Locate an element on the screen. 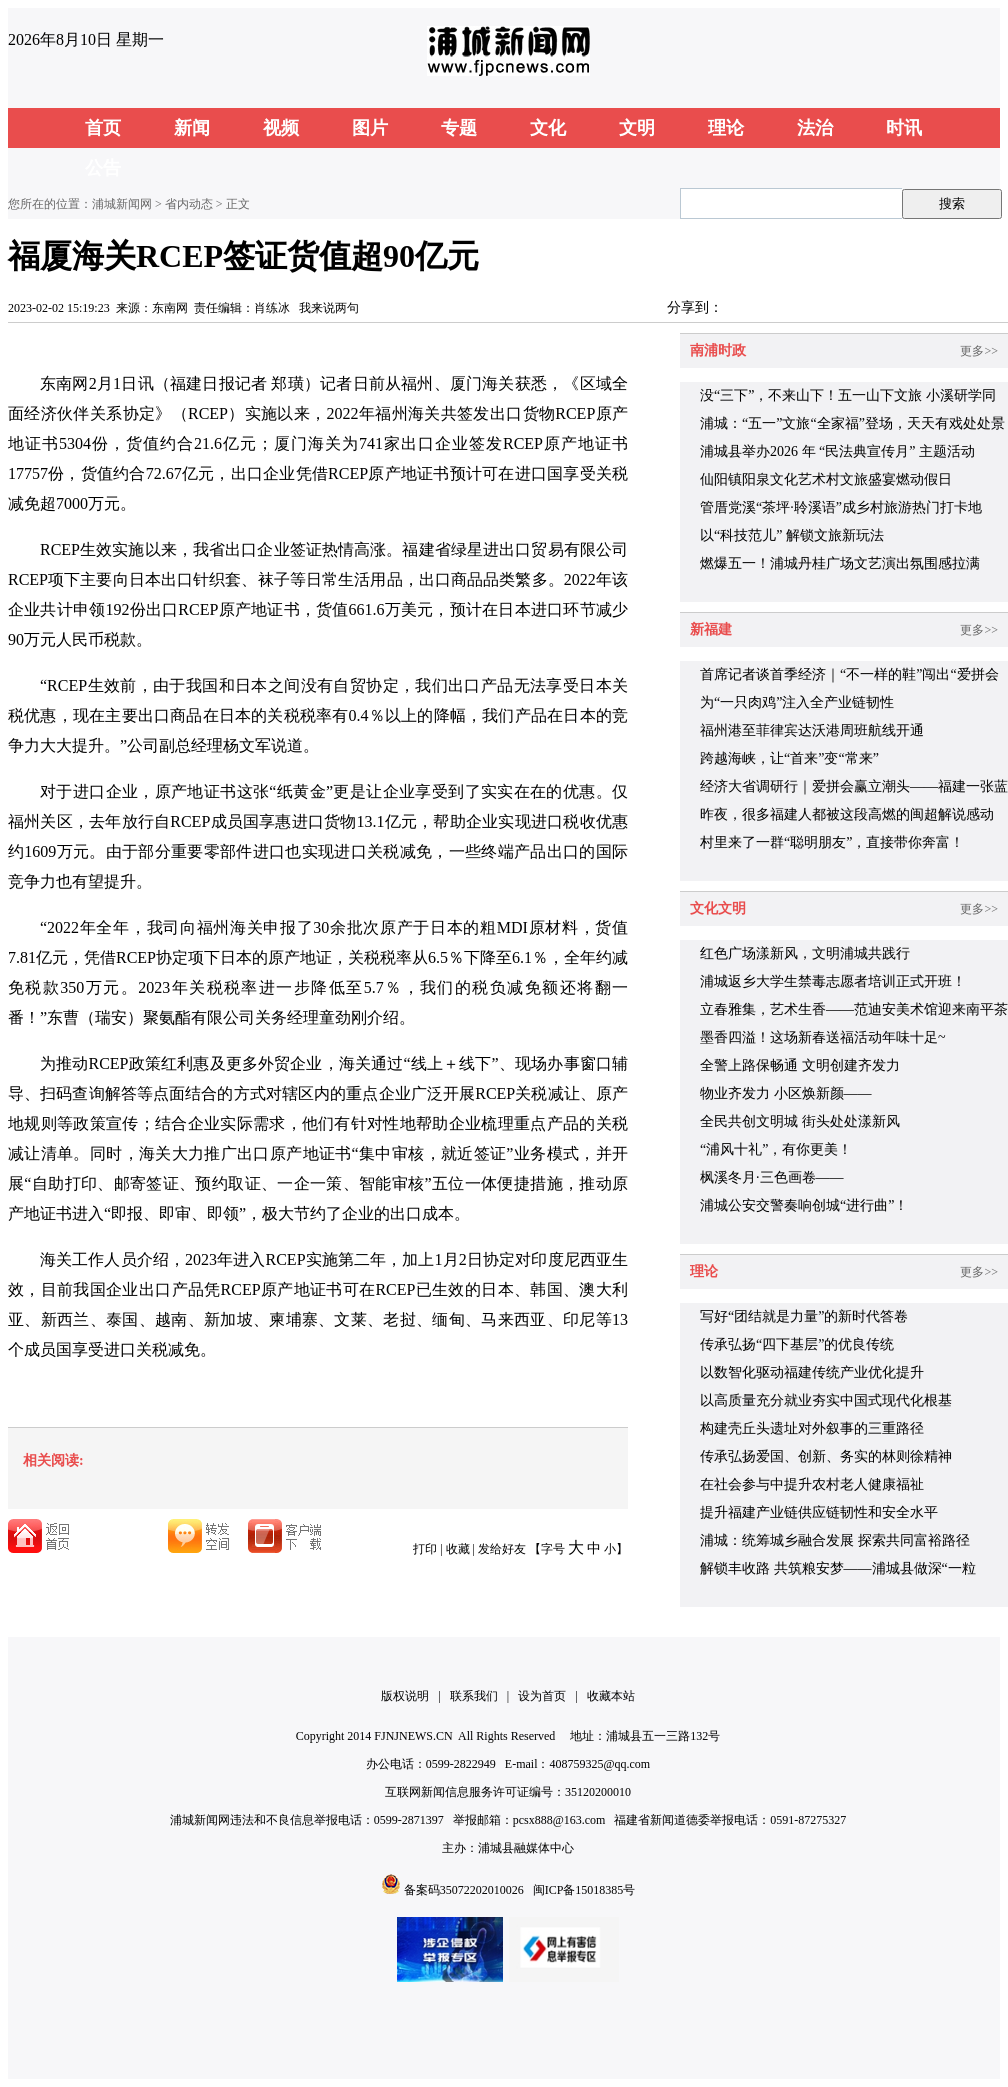 The height and width of the screenshot is (2087, 1008). 以高质量充分就业夯实中国式现代化根基 is located at coordinates (826, 1400).